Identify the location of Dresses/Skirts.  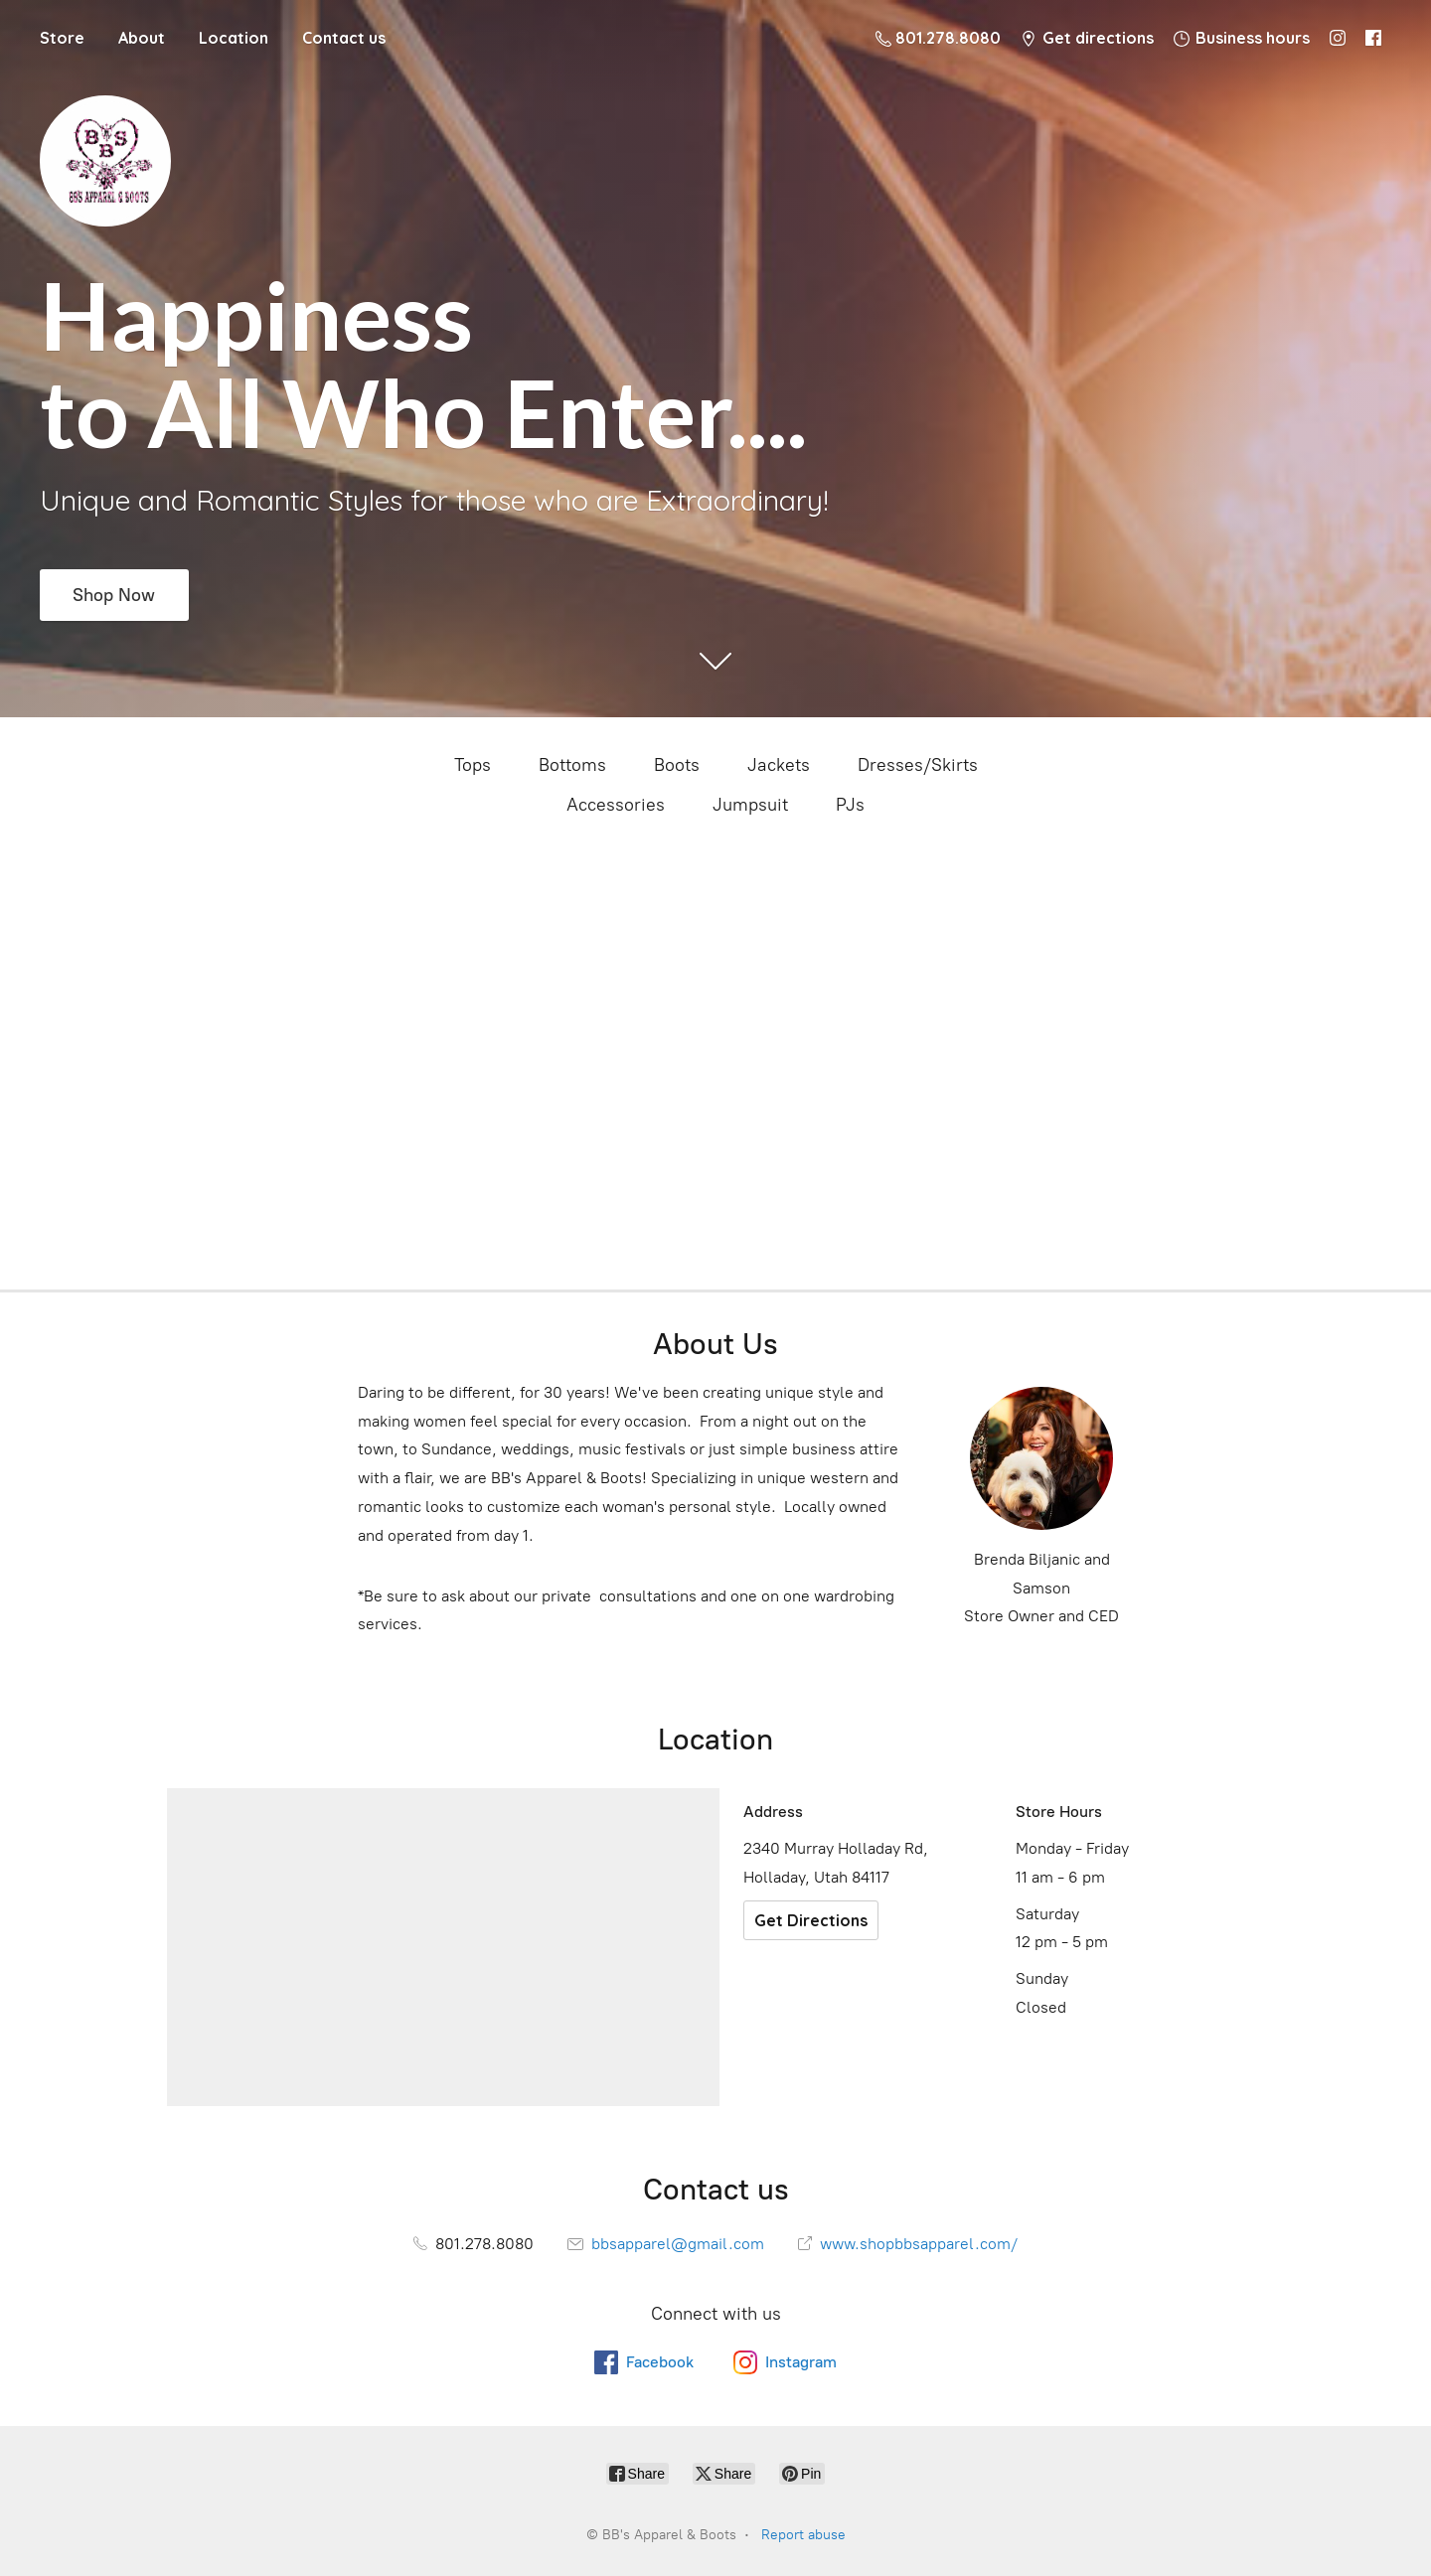
(918, 765).